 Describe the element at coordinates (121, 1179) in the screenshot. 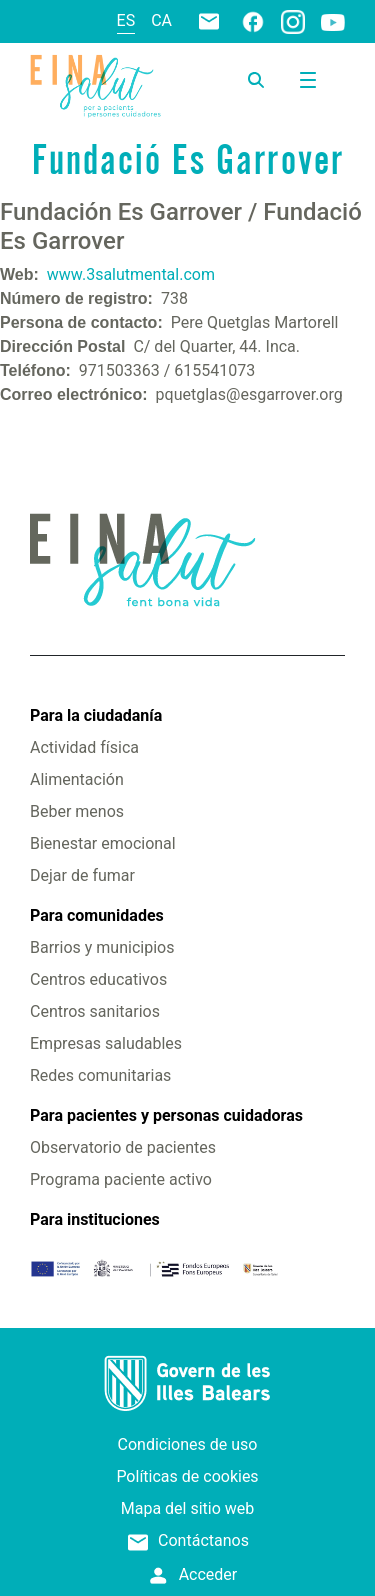

I see `Programa paciente activo` at that location.